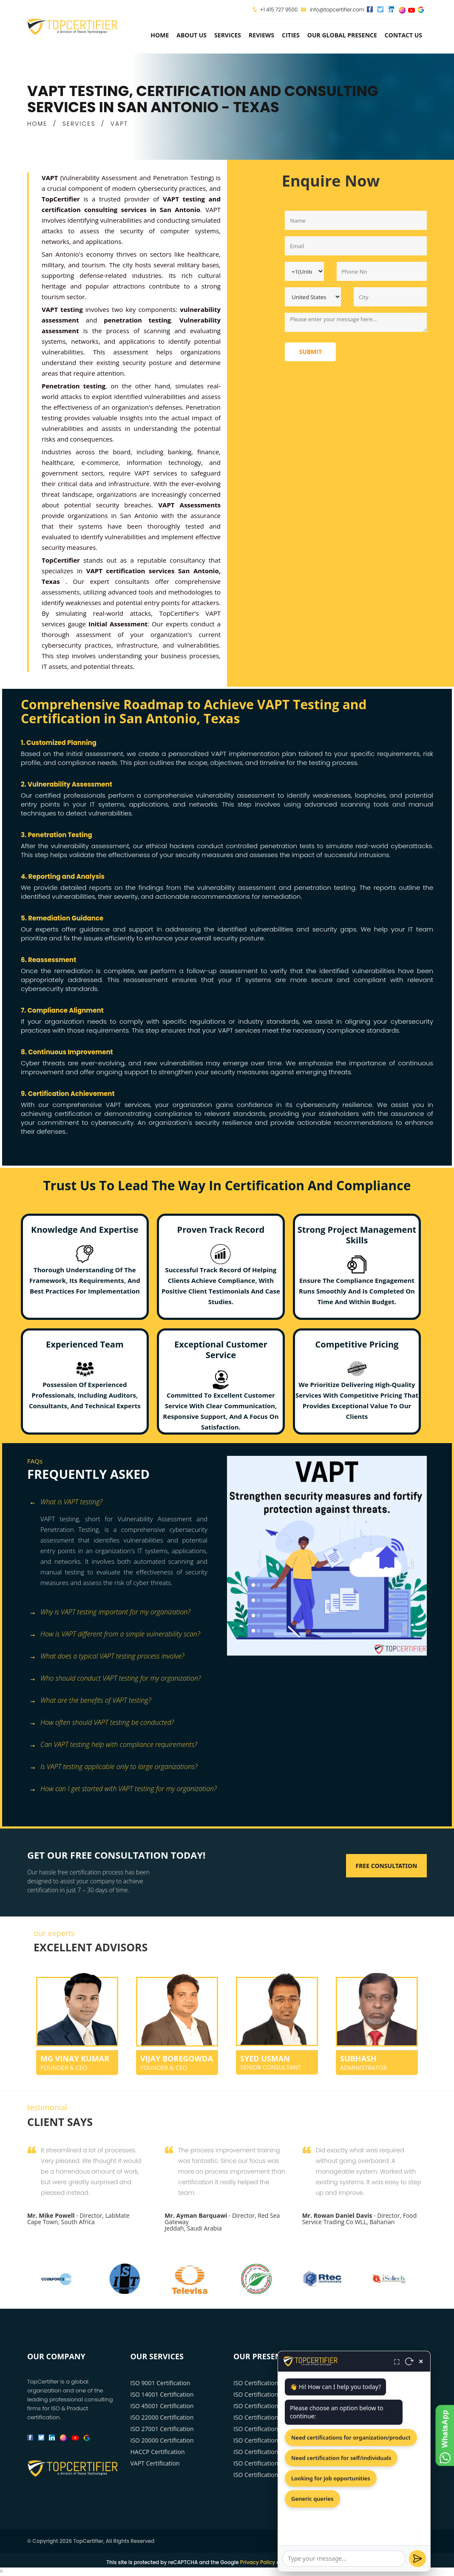 Image resolution: width=454 pixels, height=2576 pixels. Describe the element at coordinates (109, 1612) in the screenshot. I see `Why is VAPT testing important for my organization? [button]` at that location.